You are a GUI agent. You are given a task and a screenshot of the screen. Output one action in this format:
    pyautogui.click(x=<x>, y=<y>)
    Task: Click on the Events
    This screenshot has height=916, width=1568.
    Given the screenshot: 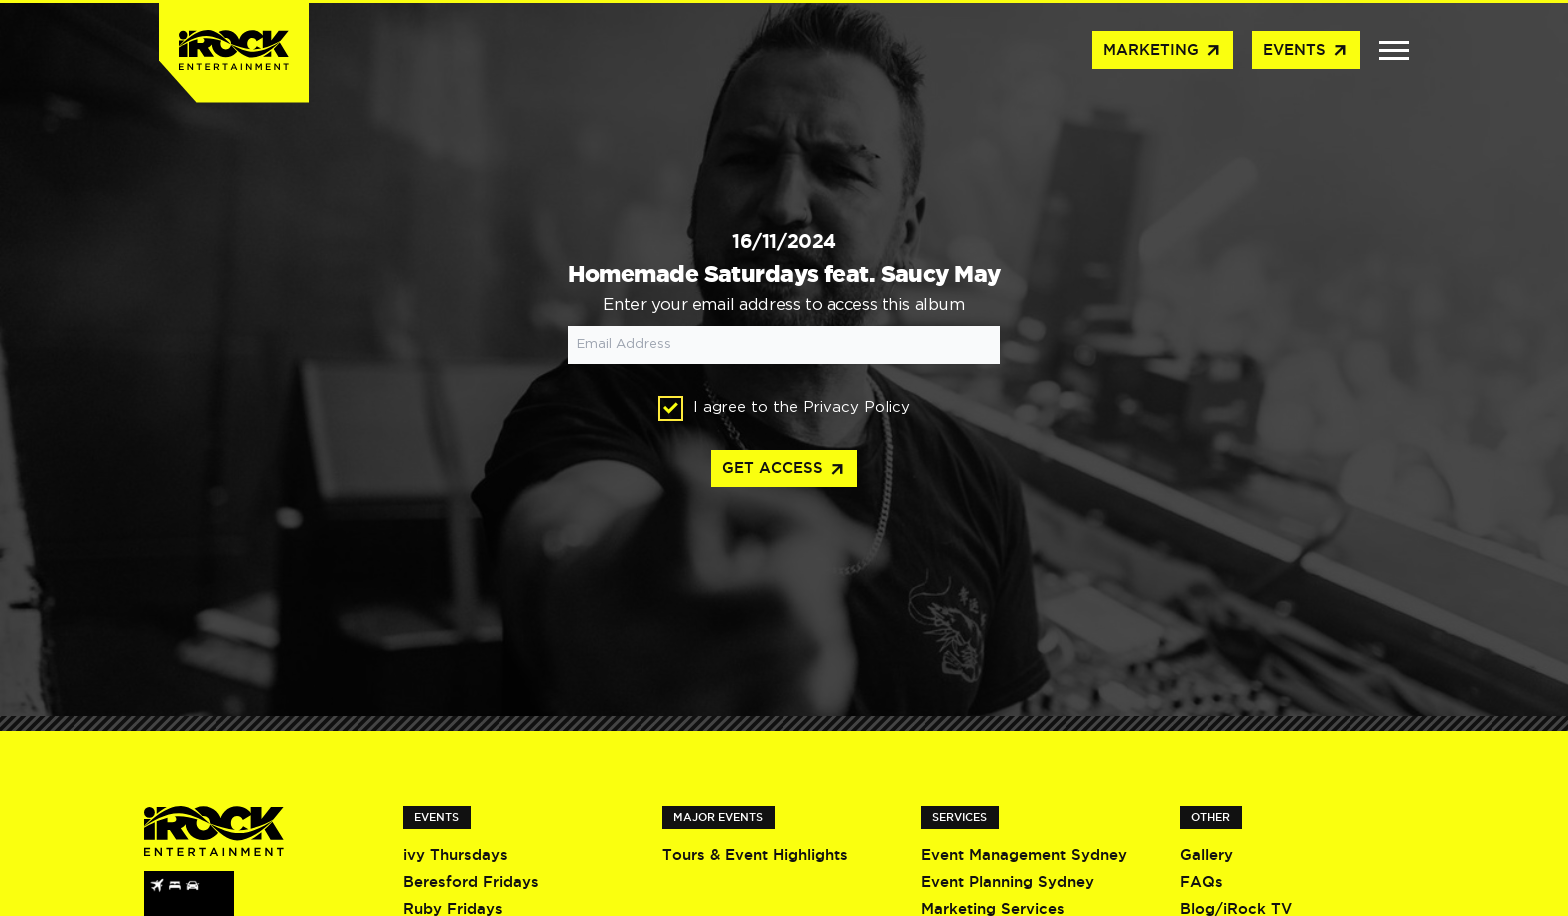 What is the action you would take?
    pyautogui.click(x=1306, y=51)
    